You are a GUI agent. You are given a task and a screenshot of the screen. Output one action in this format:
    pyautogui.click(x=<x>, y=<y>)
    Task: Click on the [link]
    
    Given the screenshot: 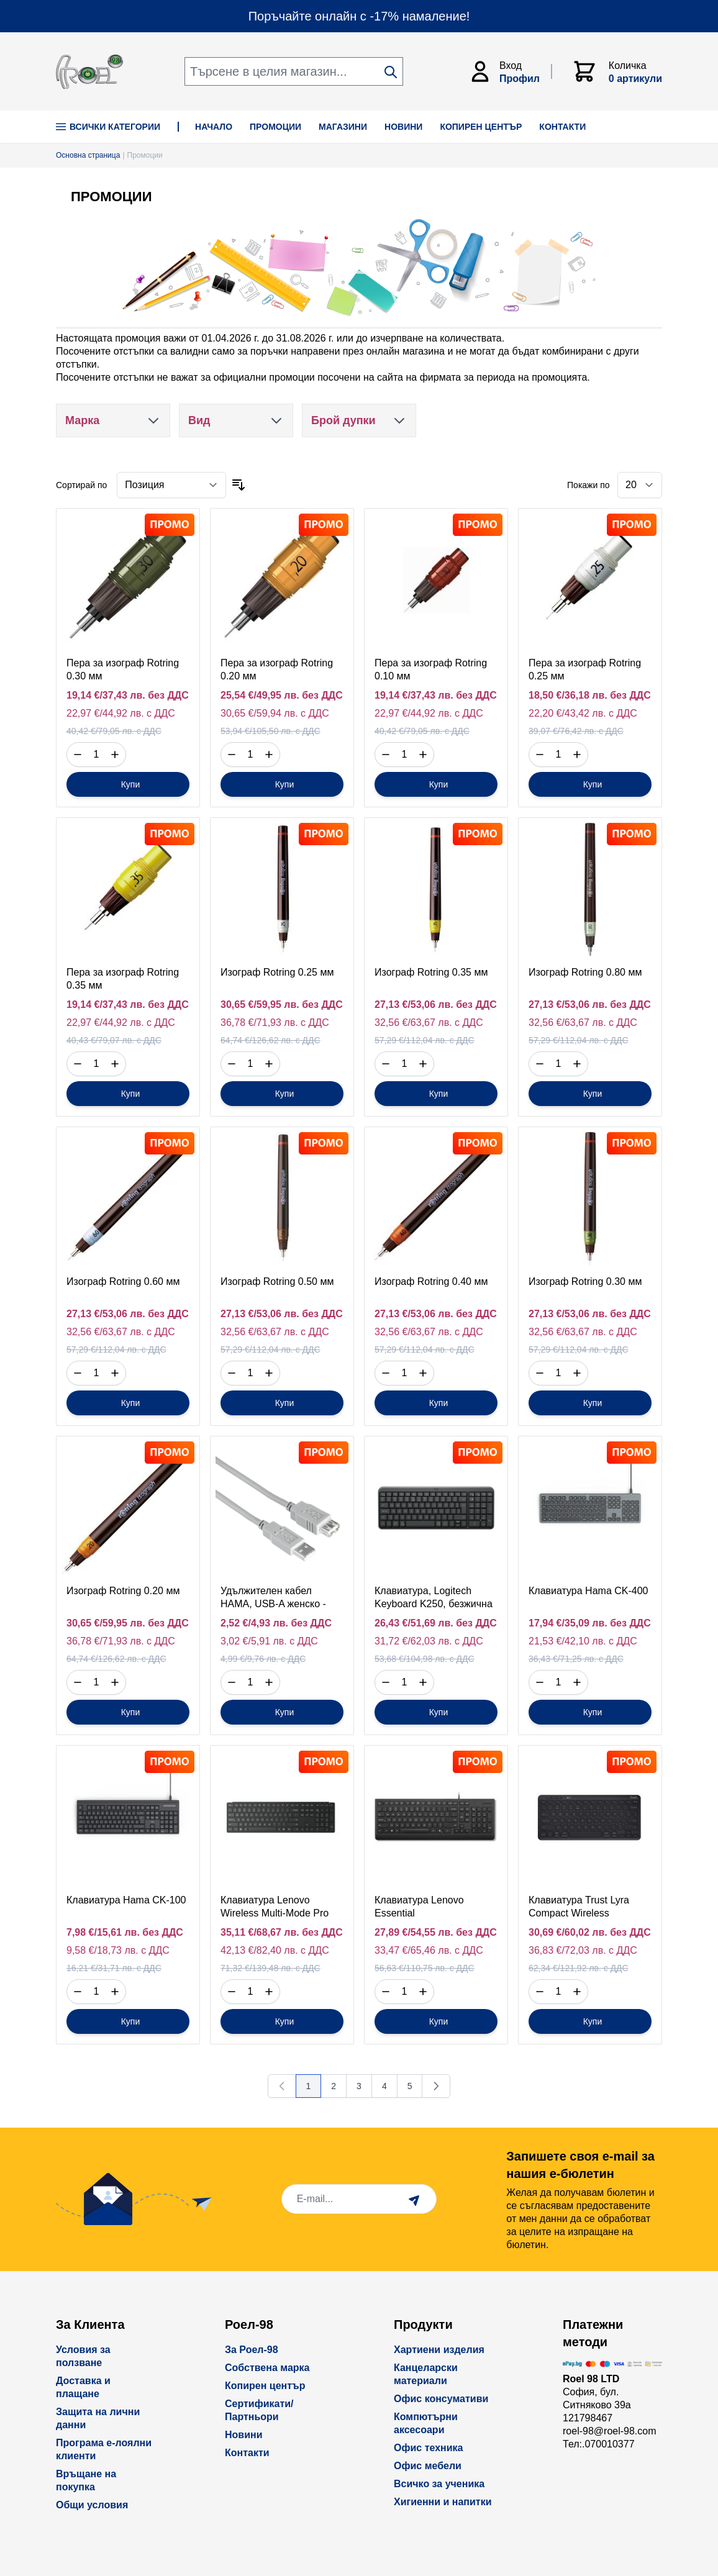 What is the action you would take?
    pyautogui.click(x=282, y=2086)
    